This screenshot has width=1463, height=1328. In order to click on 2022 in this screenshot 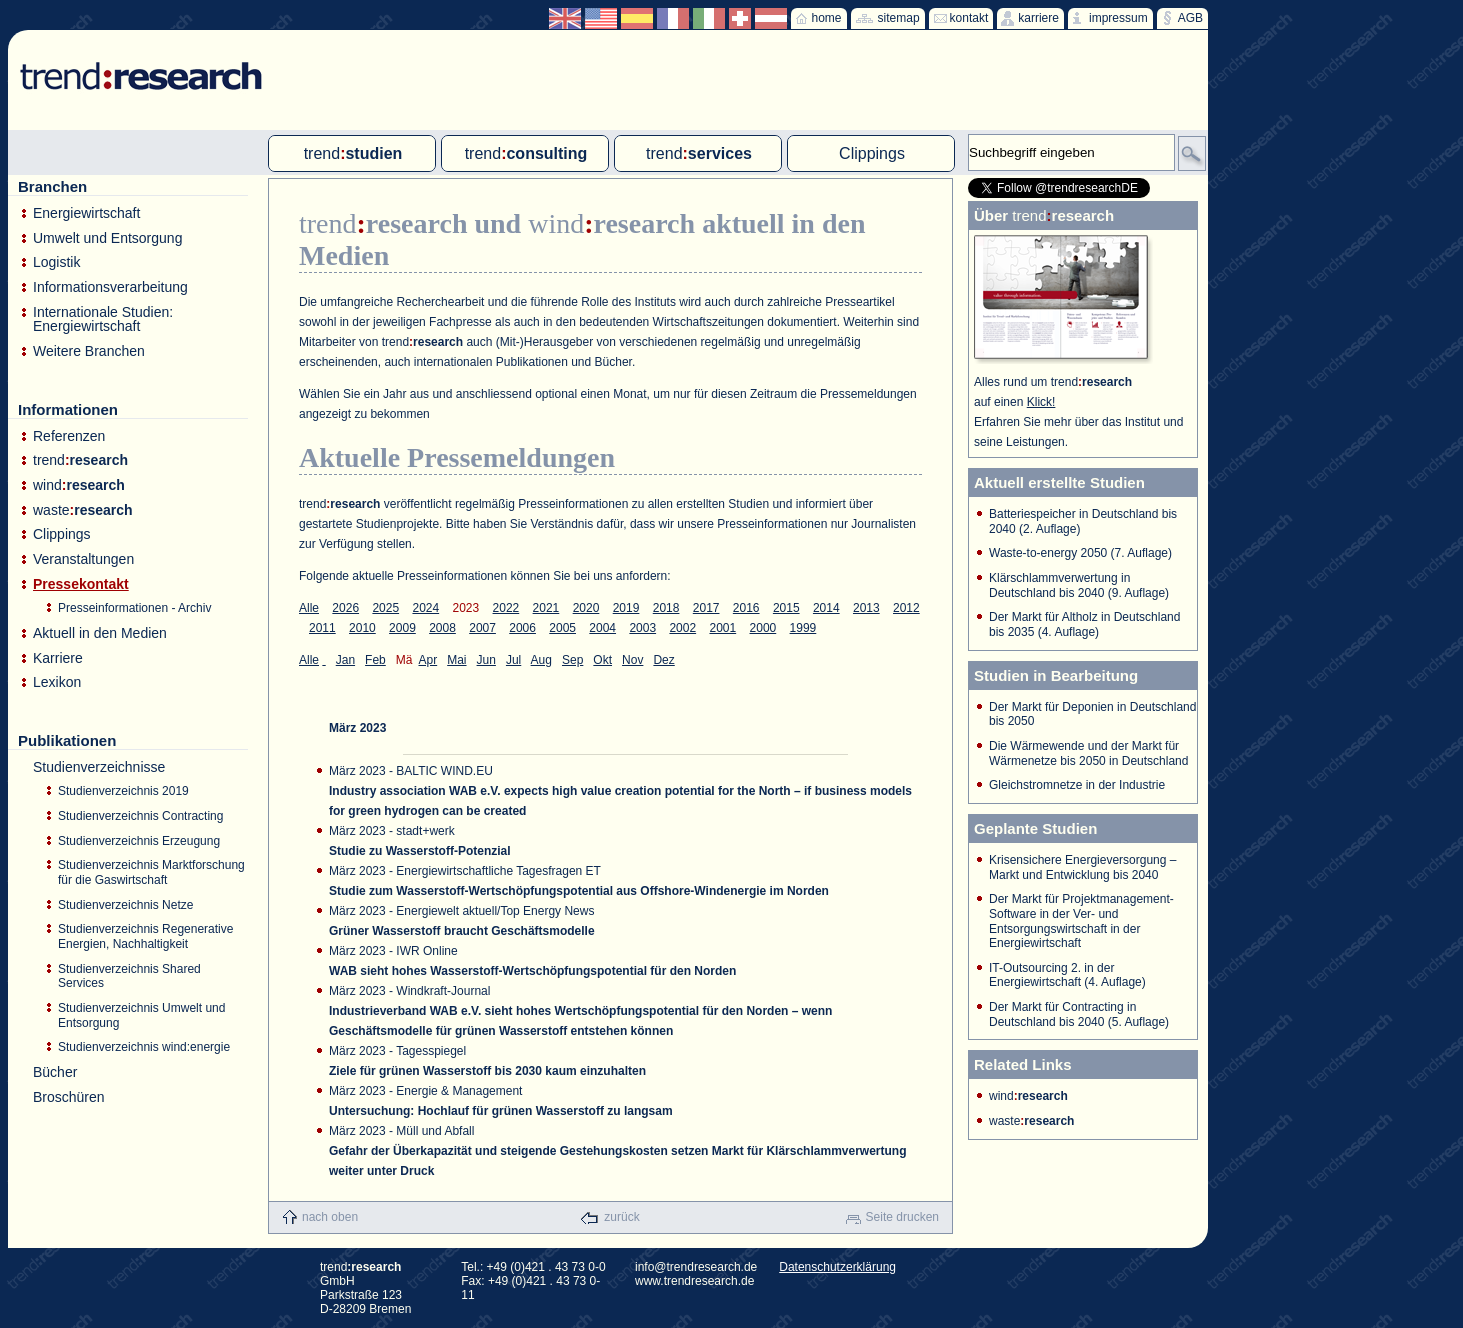, I will do `click(506, 608)`.